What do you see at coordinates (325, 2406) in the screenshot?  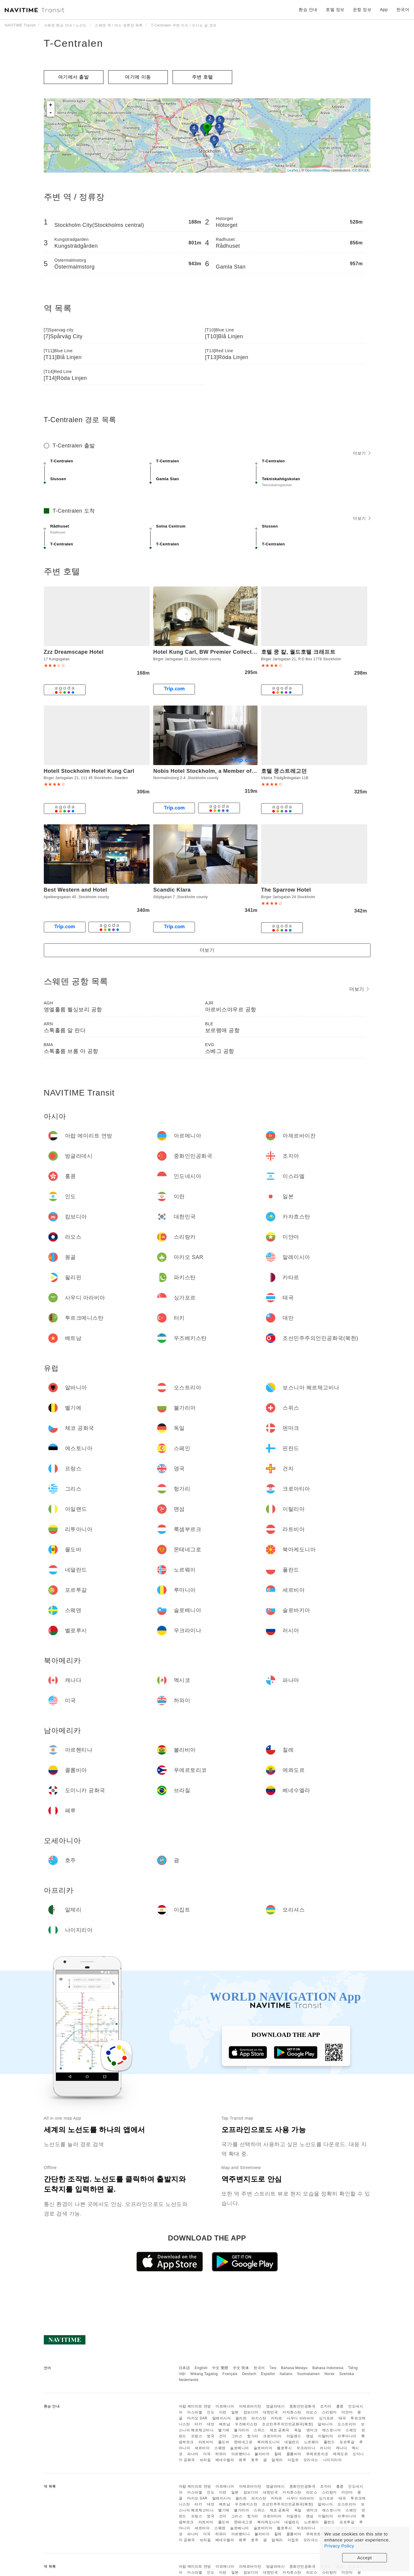 I see `조지아` at bounding box center [325, 2406].